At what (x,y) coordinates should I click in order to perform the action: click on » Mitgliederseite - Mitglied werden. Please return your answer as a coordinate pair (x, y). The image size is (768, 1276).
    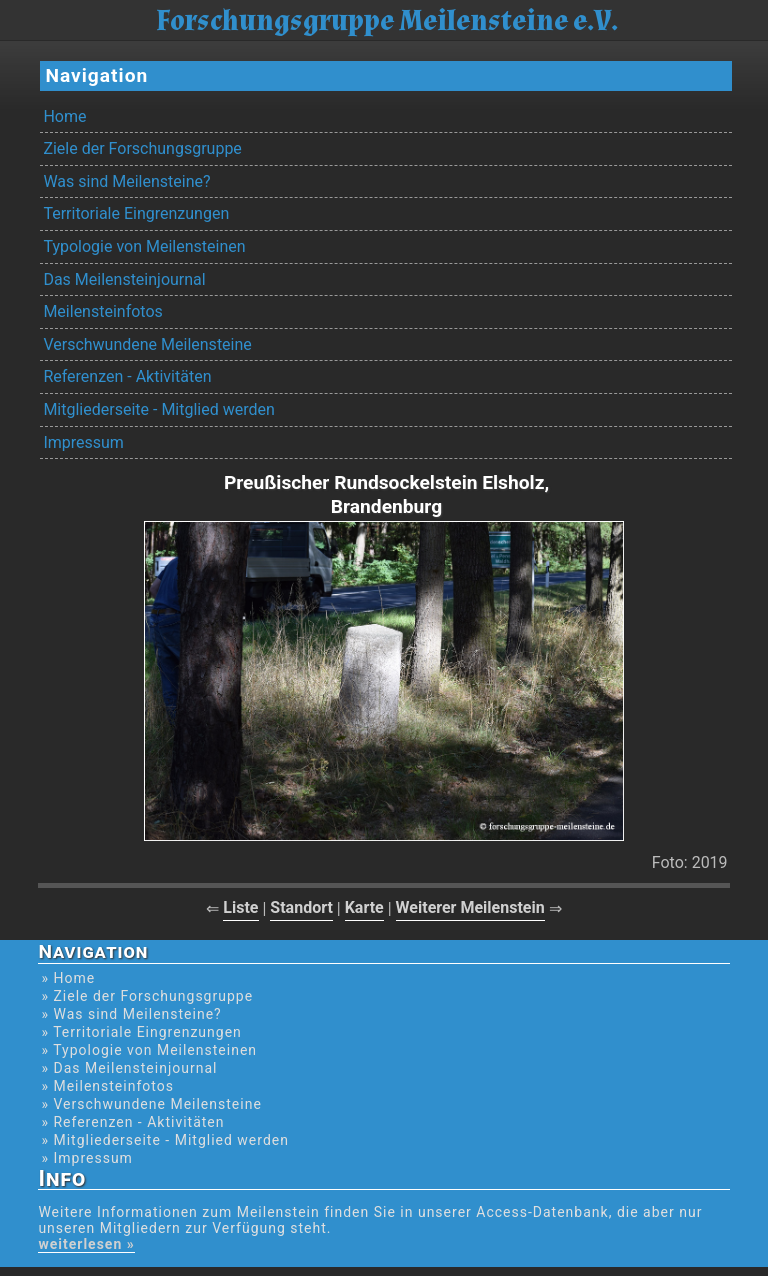
    Looking at the image, I should click on (165, 1140).